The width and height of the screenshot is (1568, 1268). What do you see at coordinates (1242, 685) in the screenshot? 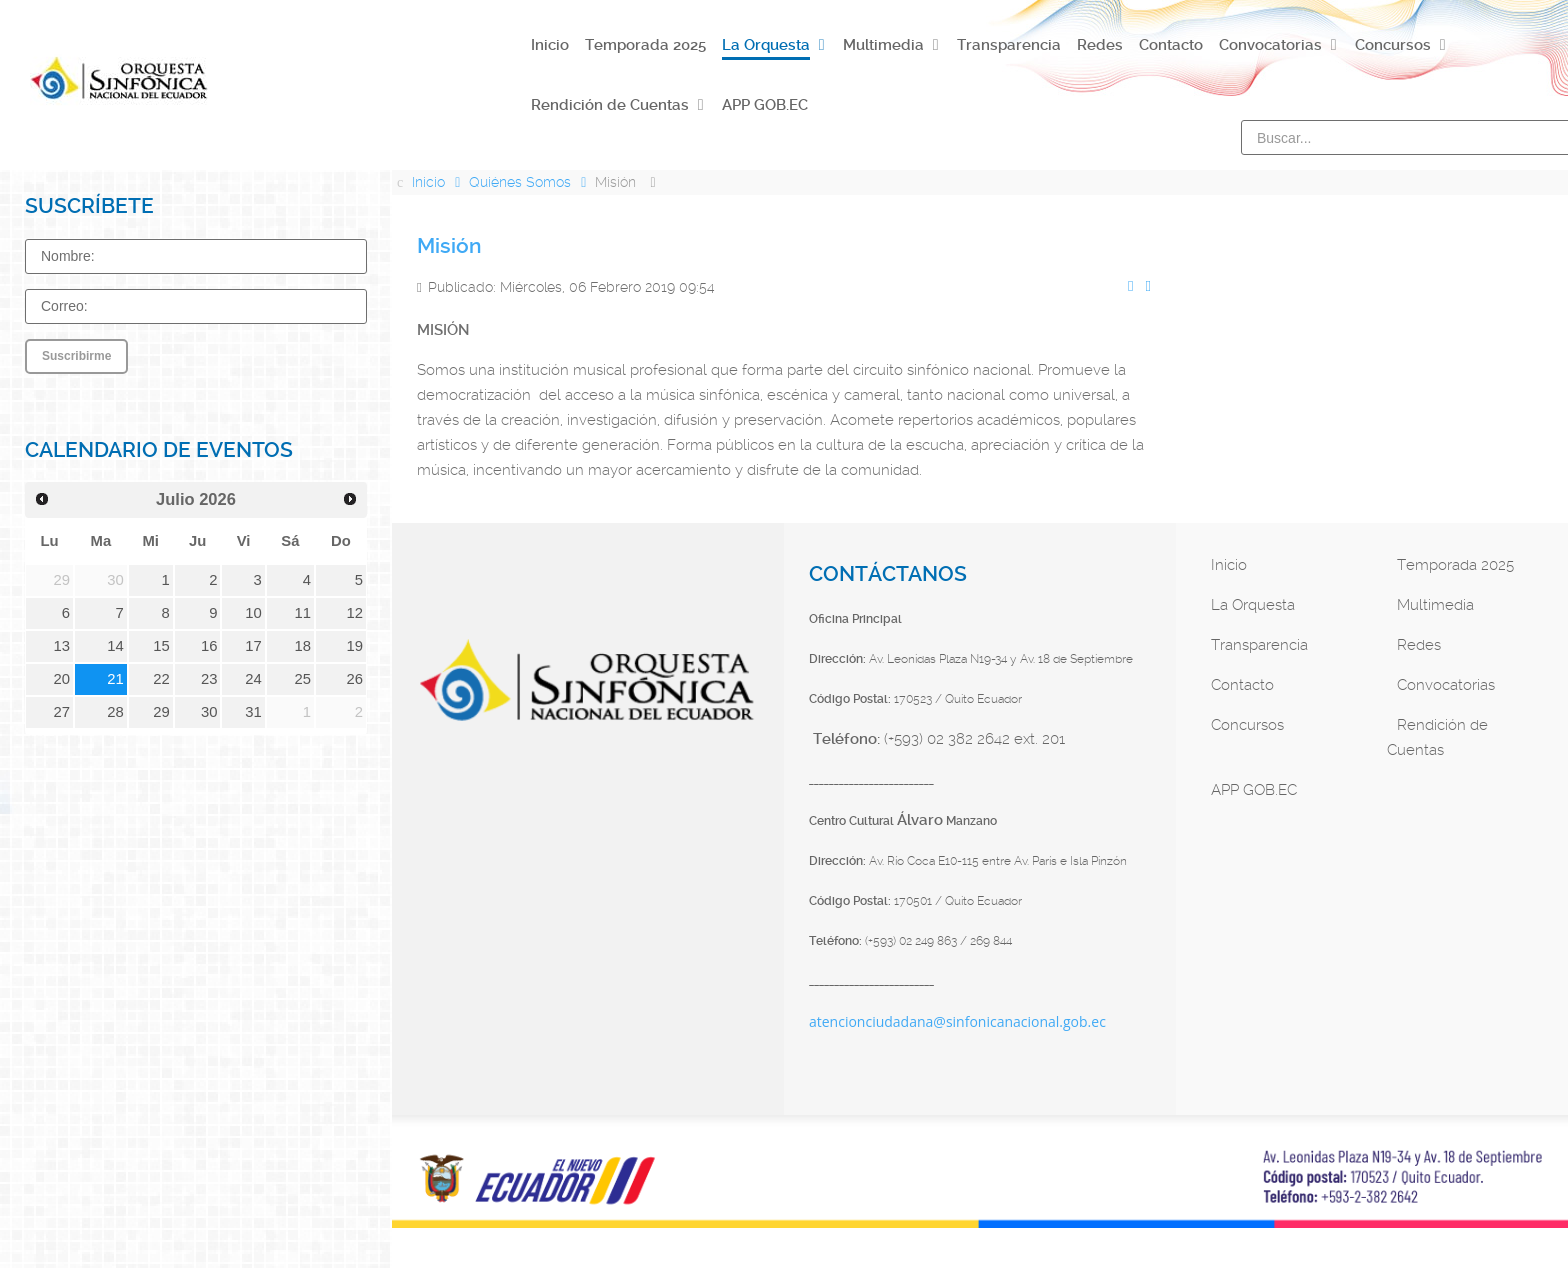
I see `Contacto` at bounding box center [1242, 685].